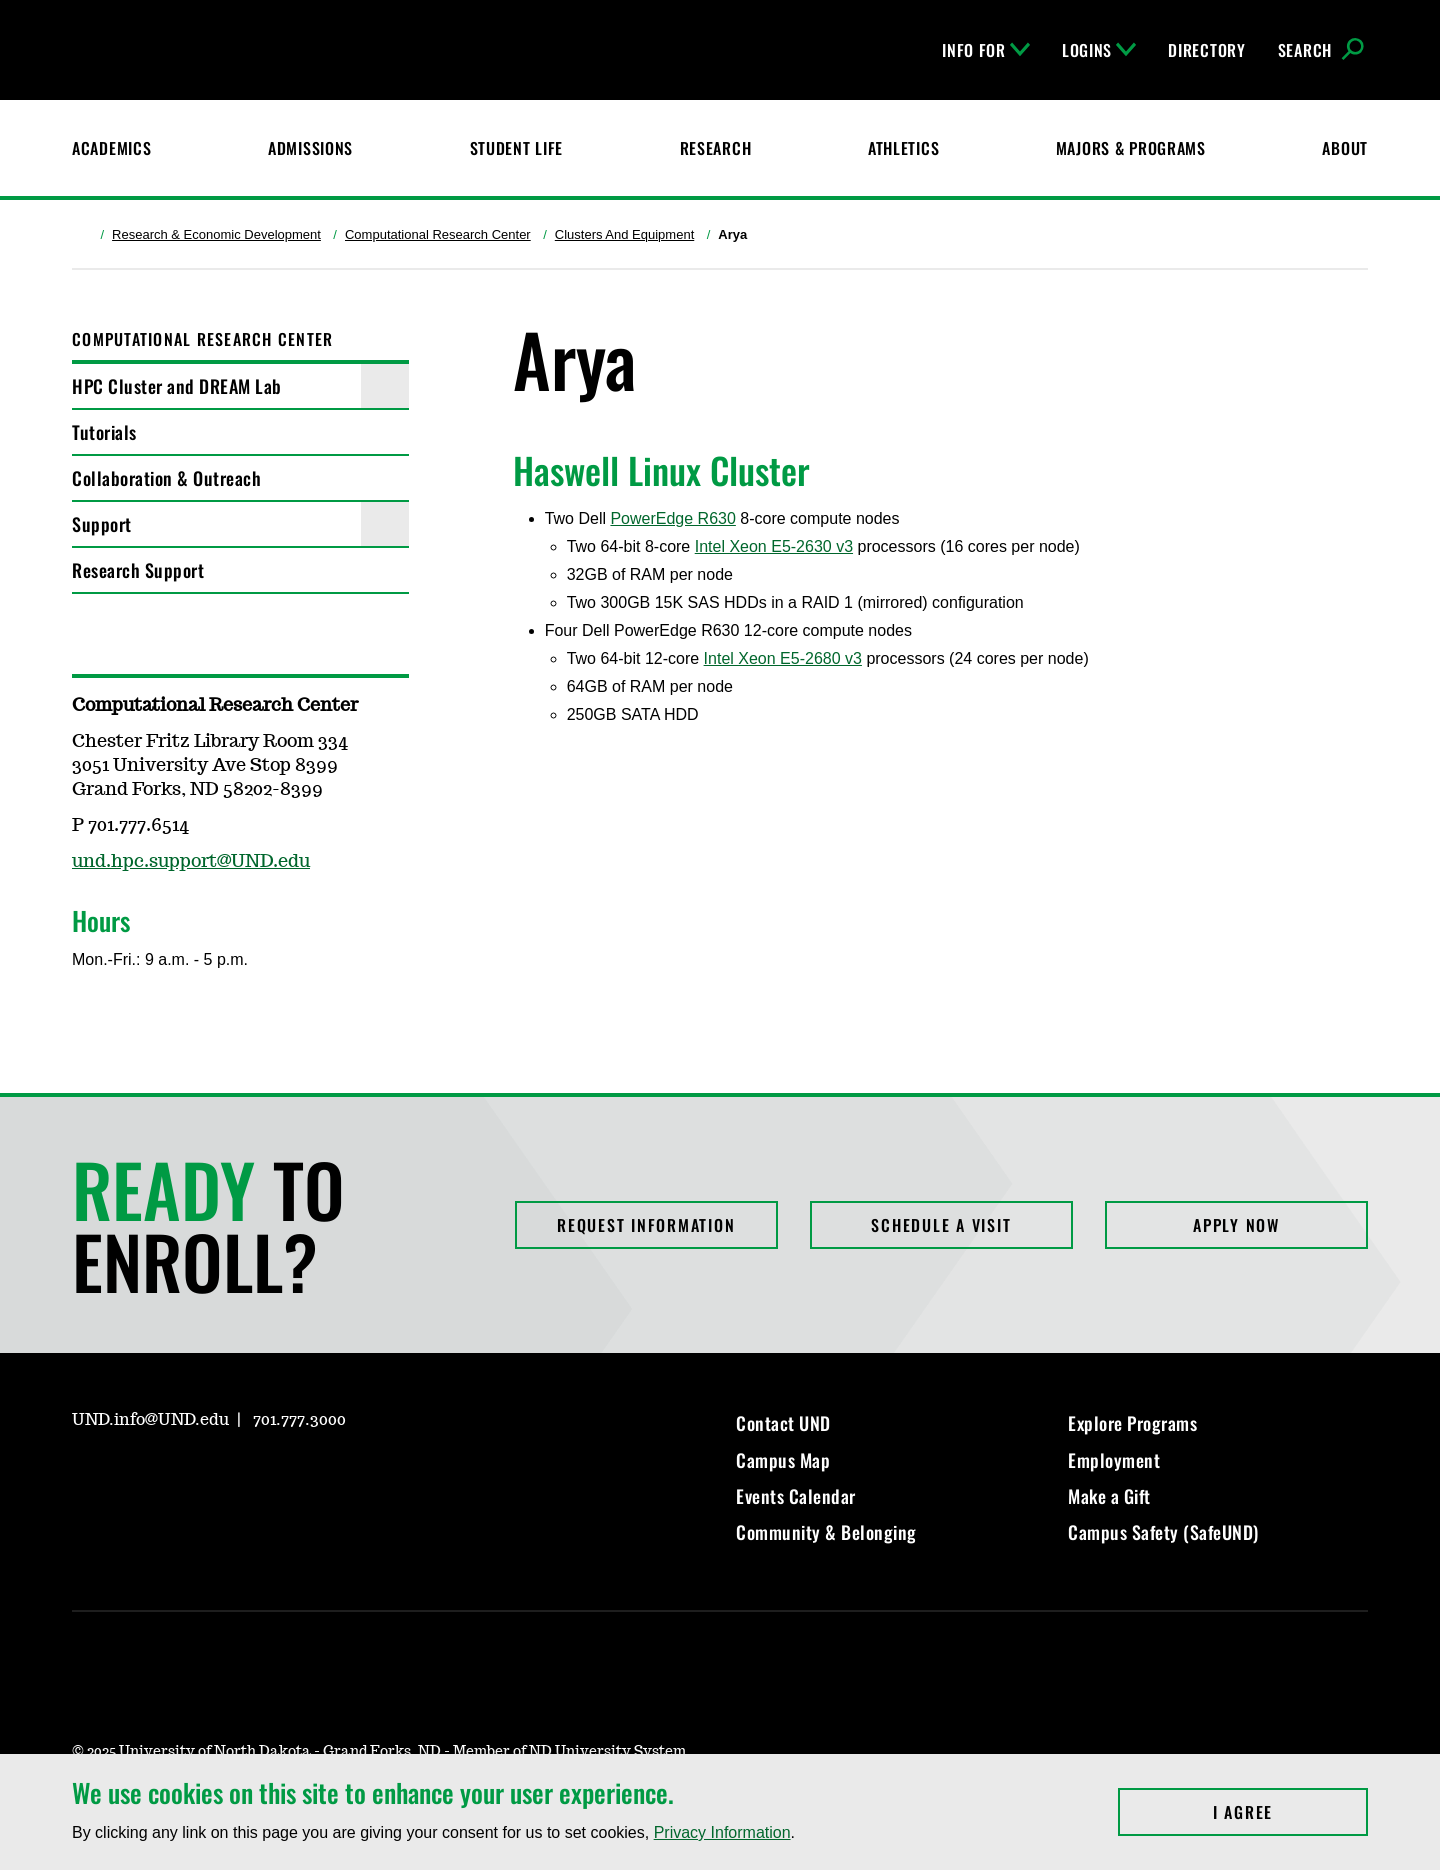  I want to click on Directory [UND Directory], so click(1206, 50).